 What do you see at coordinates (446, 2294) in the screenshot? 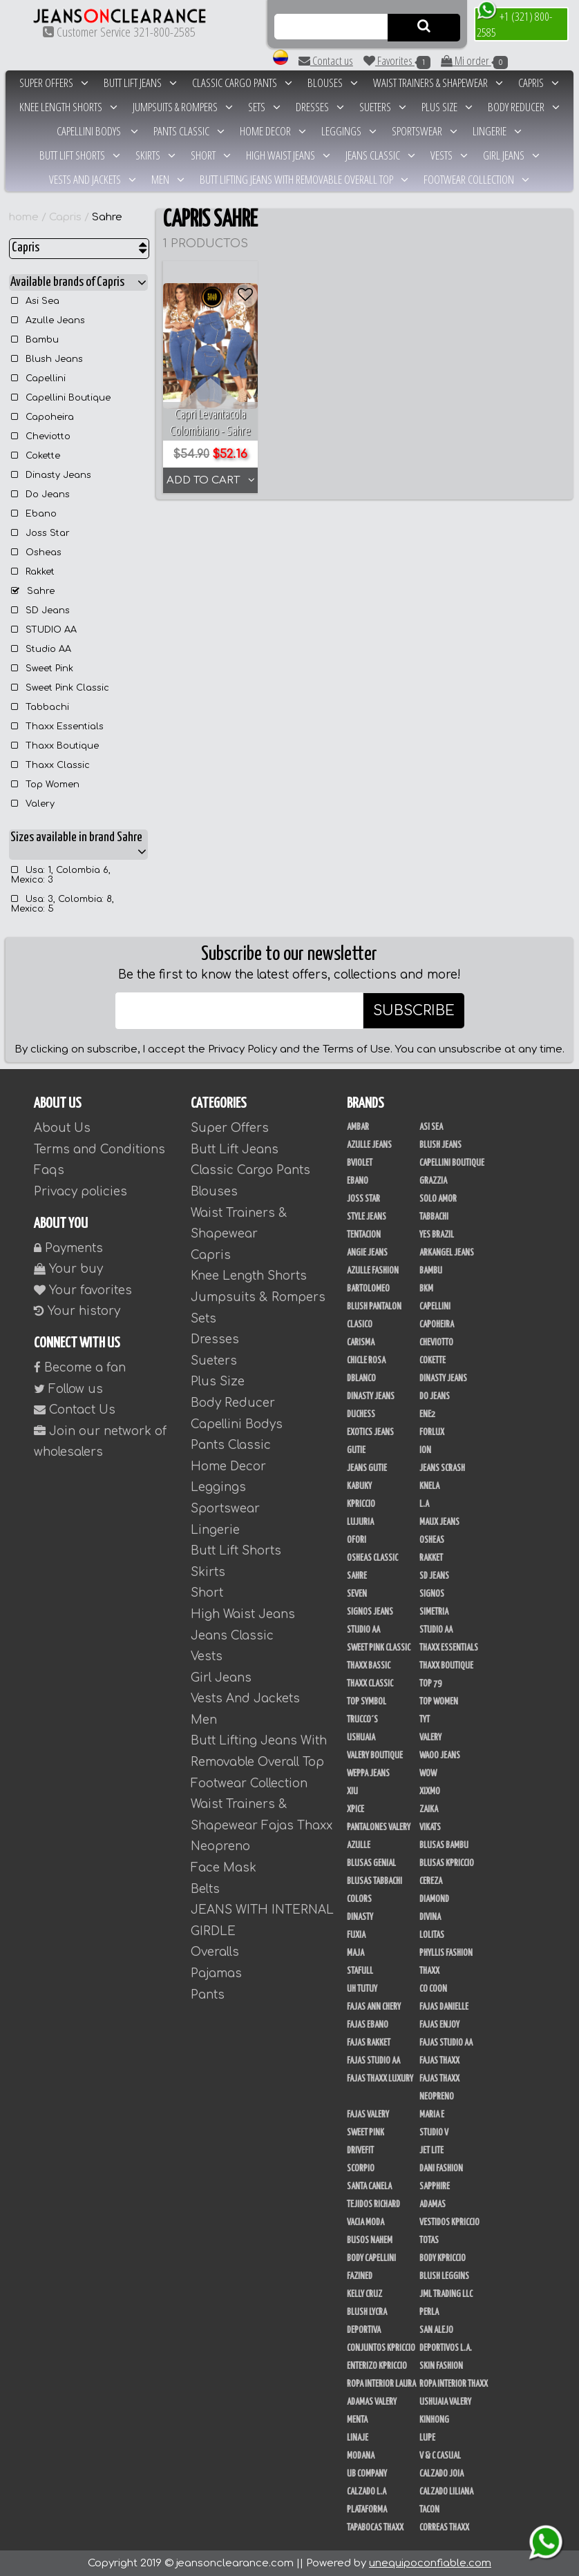
I see `JML Trading LLC` at bounding box center [446, 2294].